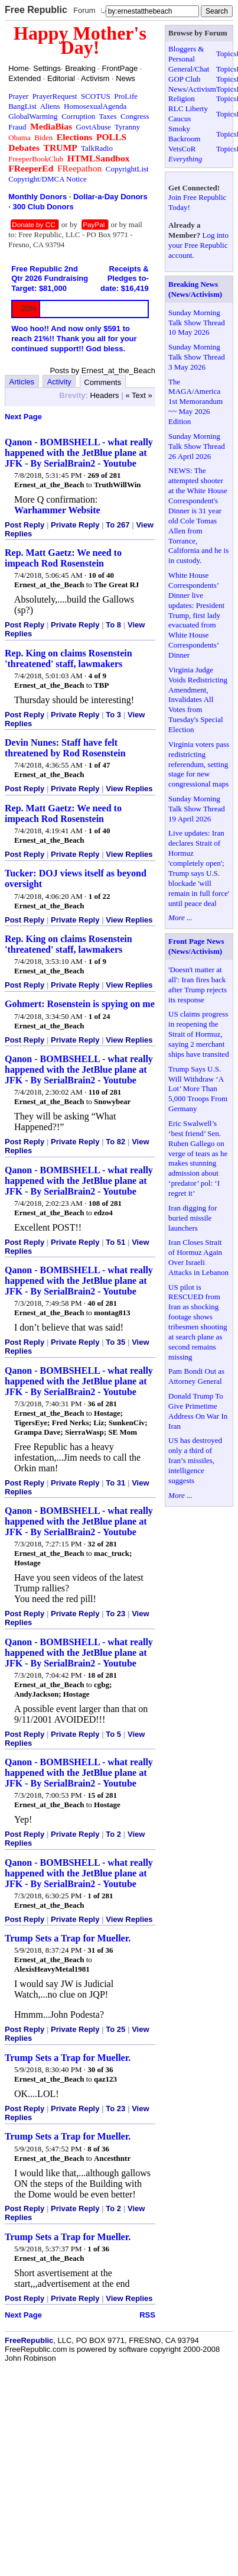 Image resolution: width=238 pixels, height=2576 pixels. I want to click on To 82, so click(115, 1141).